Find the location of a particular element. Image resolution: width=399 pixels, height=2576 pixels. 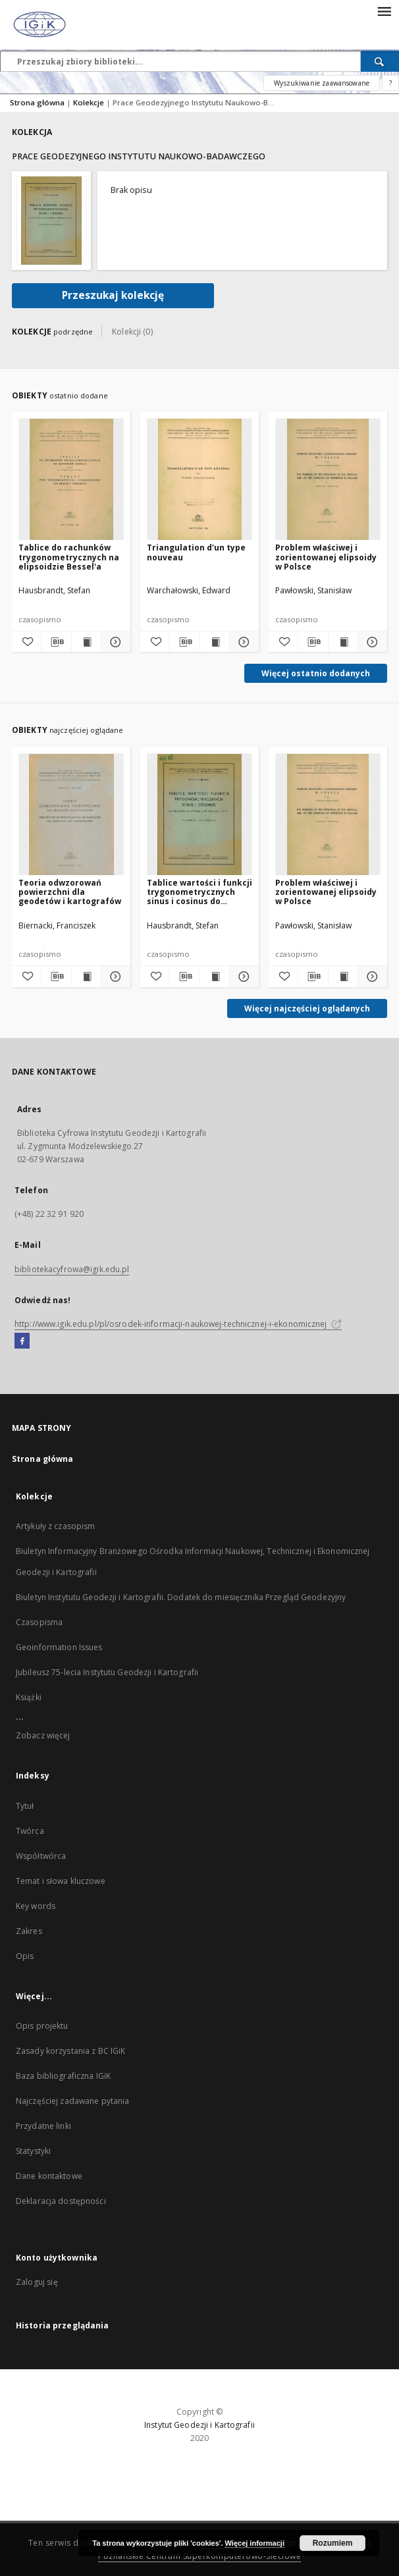

Tytuł is located at coordinates (25, 1805).